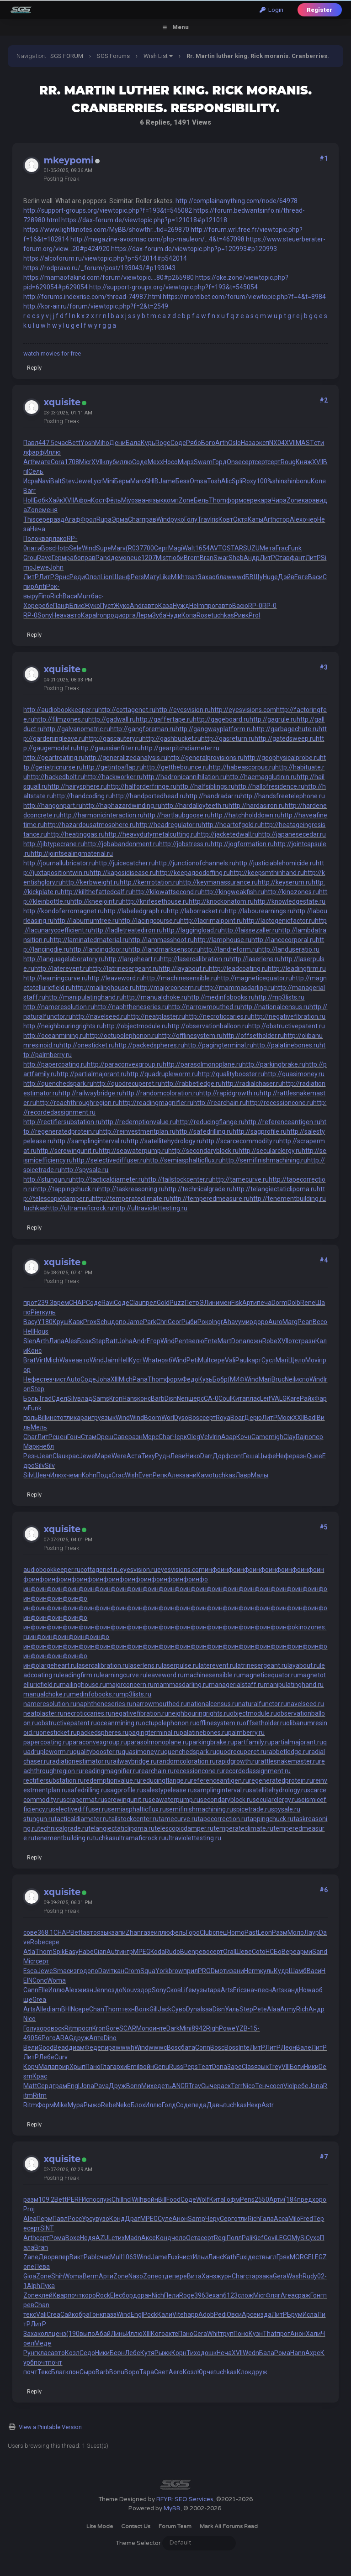  What do you see at coordinates (258, 2237) in the screenshot?
I see `Kief` at bounding box center [258, 2237].